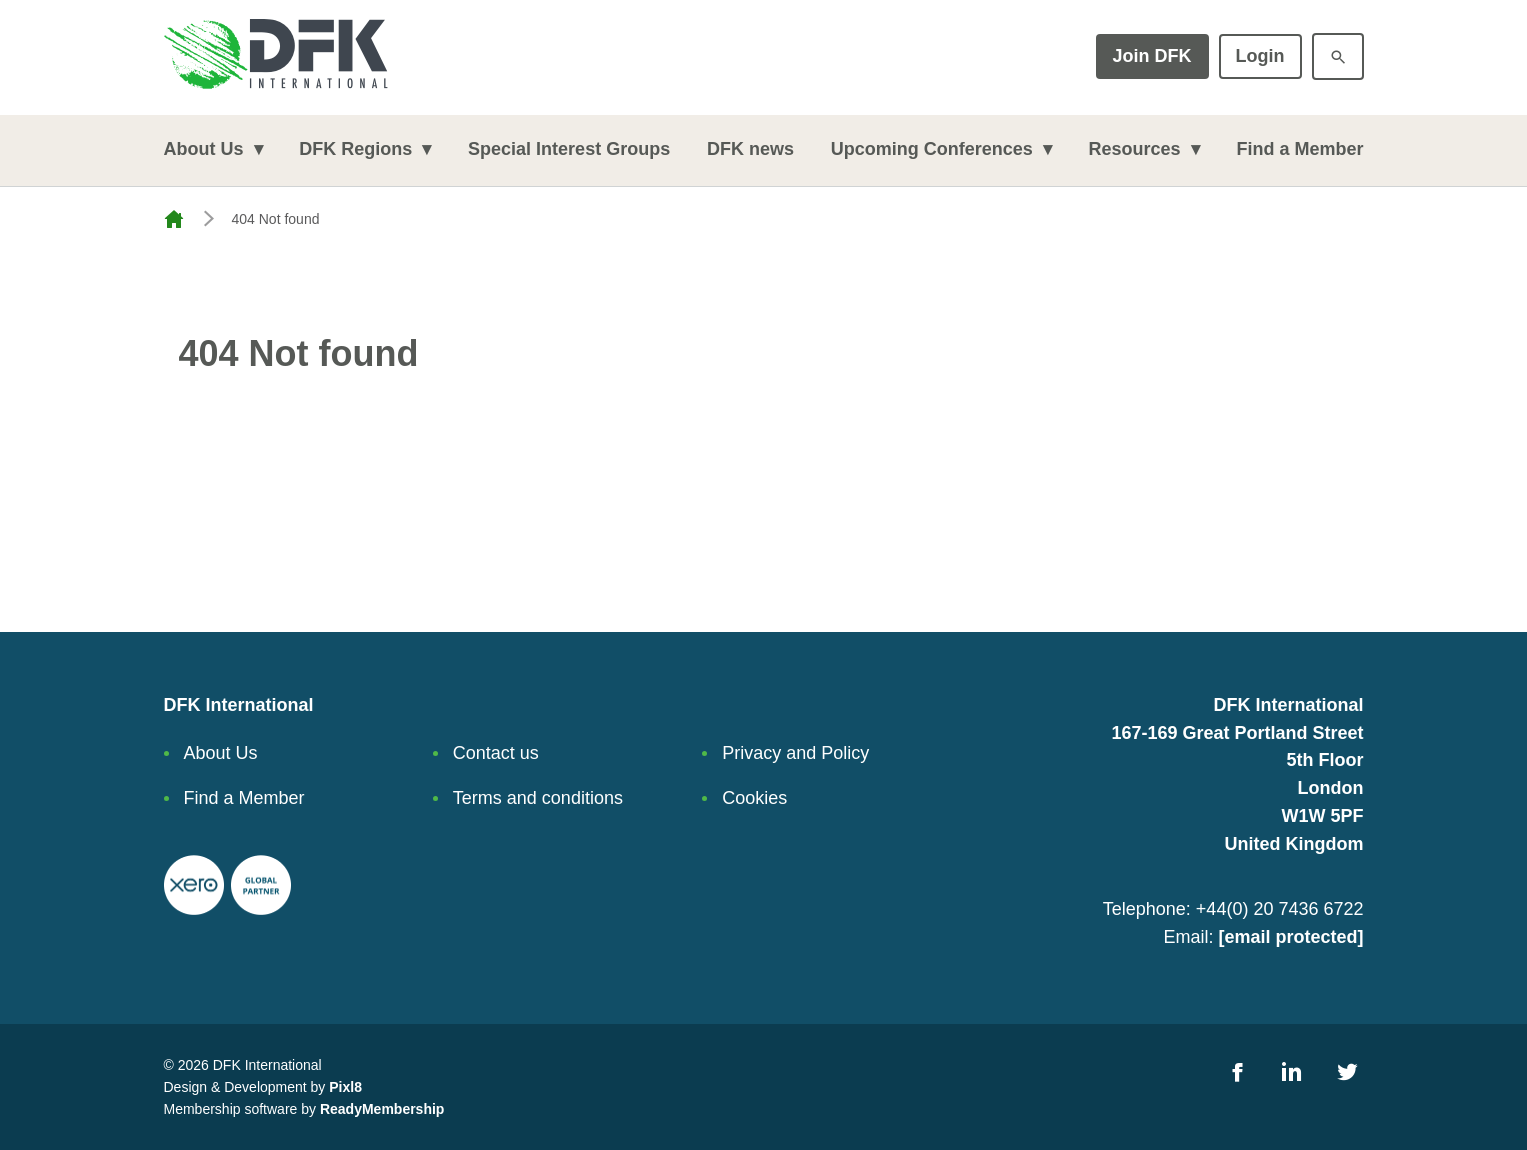 The image size is (1527, 1150). What do you see at coordinates (750, 149) in the screenshot?
I see `DFK news` at bounding box center [750, 149].